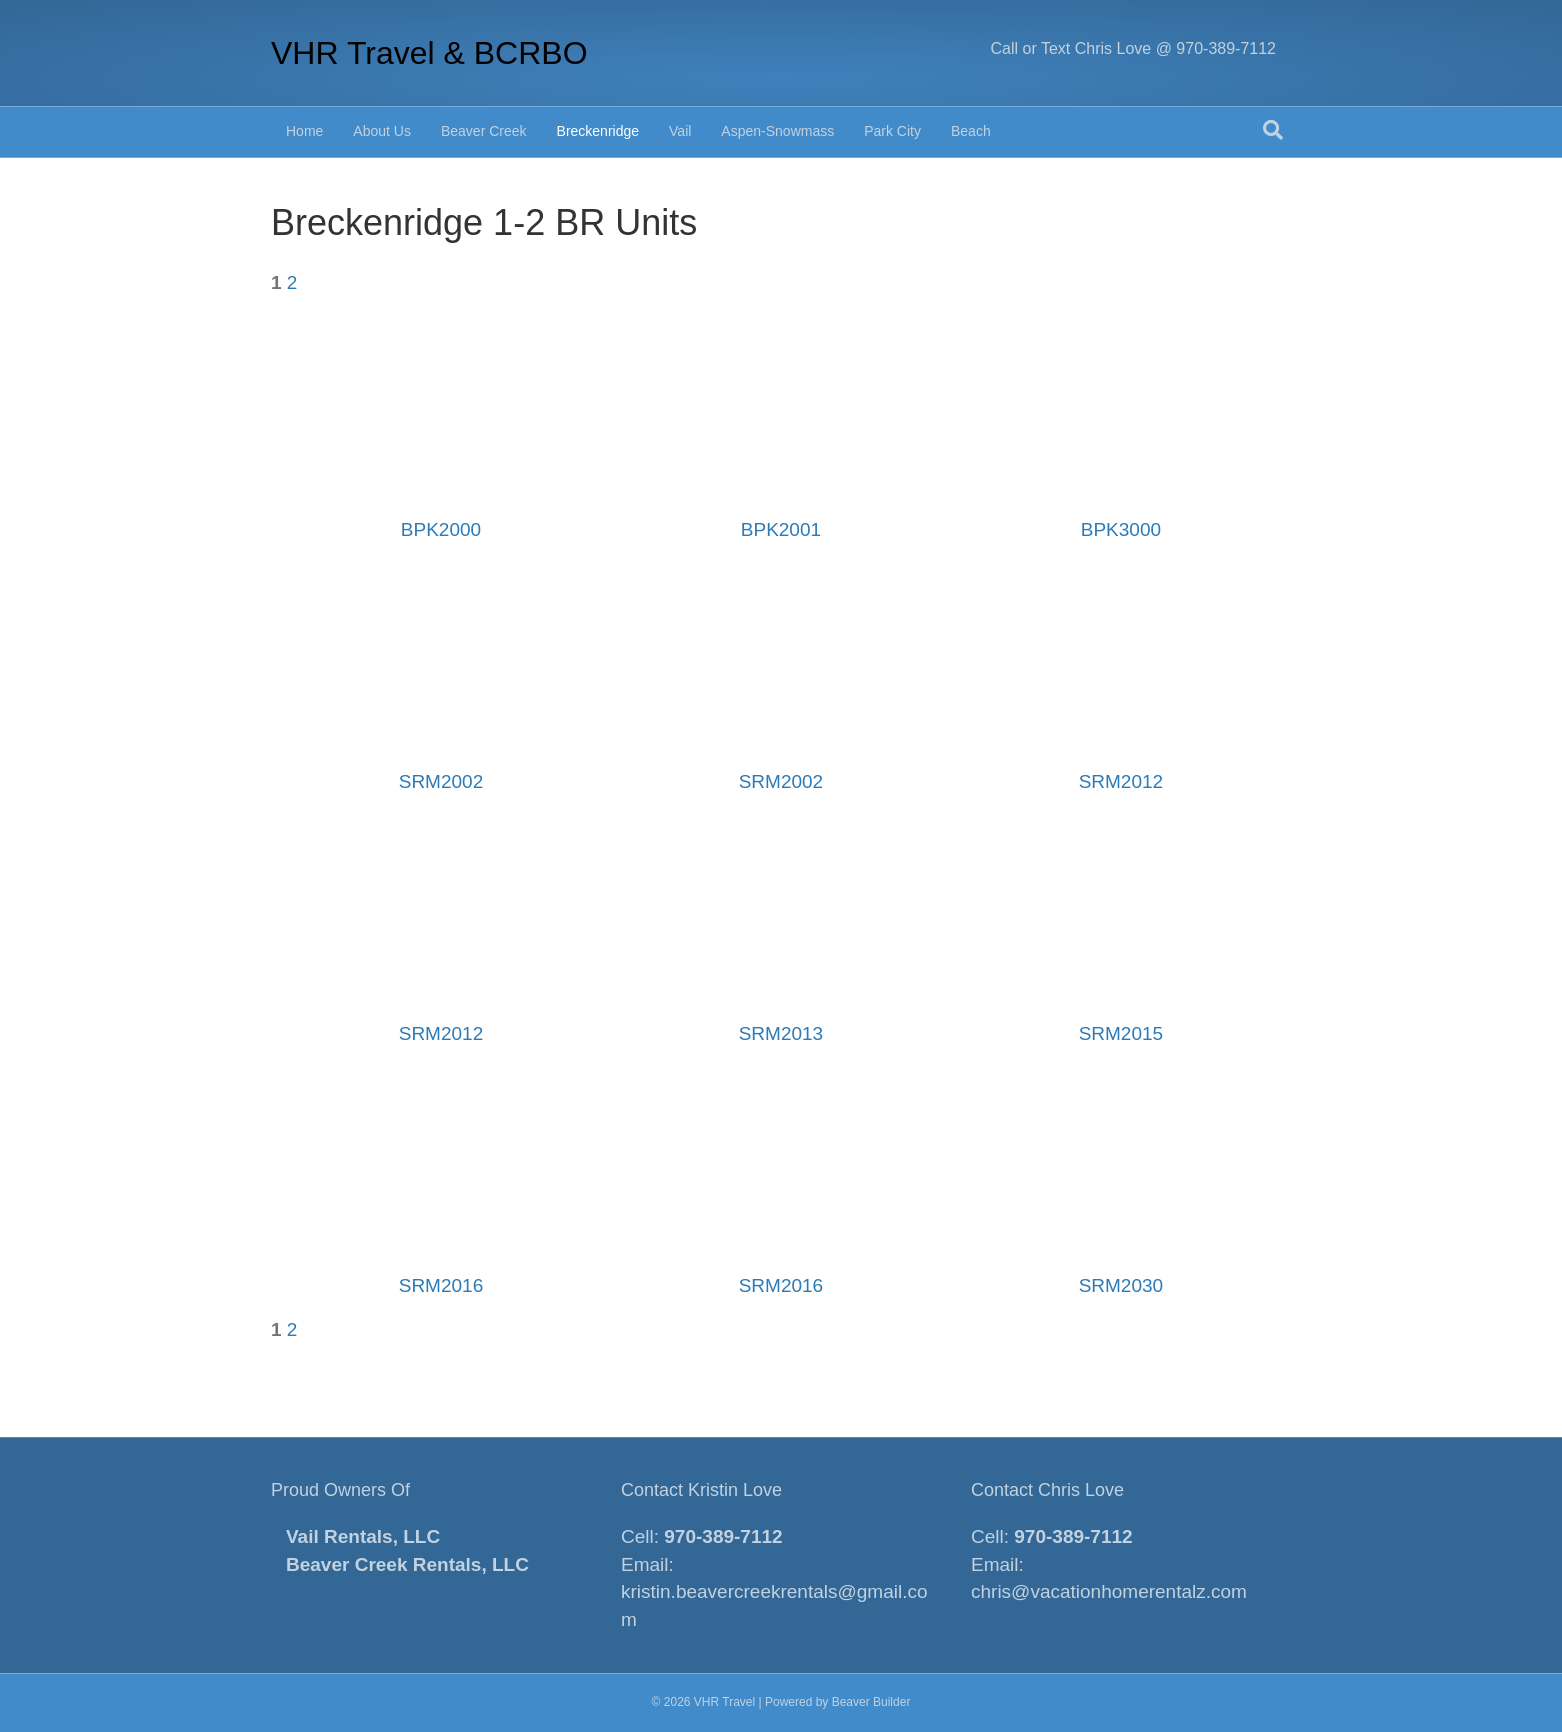 This screenshot has height=1732, width=1562. I want to click on Beaver Creek, so click(484, 131).